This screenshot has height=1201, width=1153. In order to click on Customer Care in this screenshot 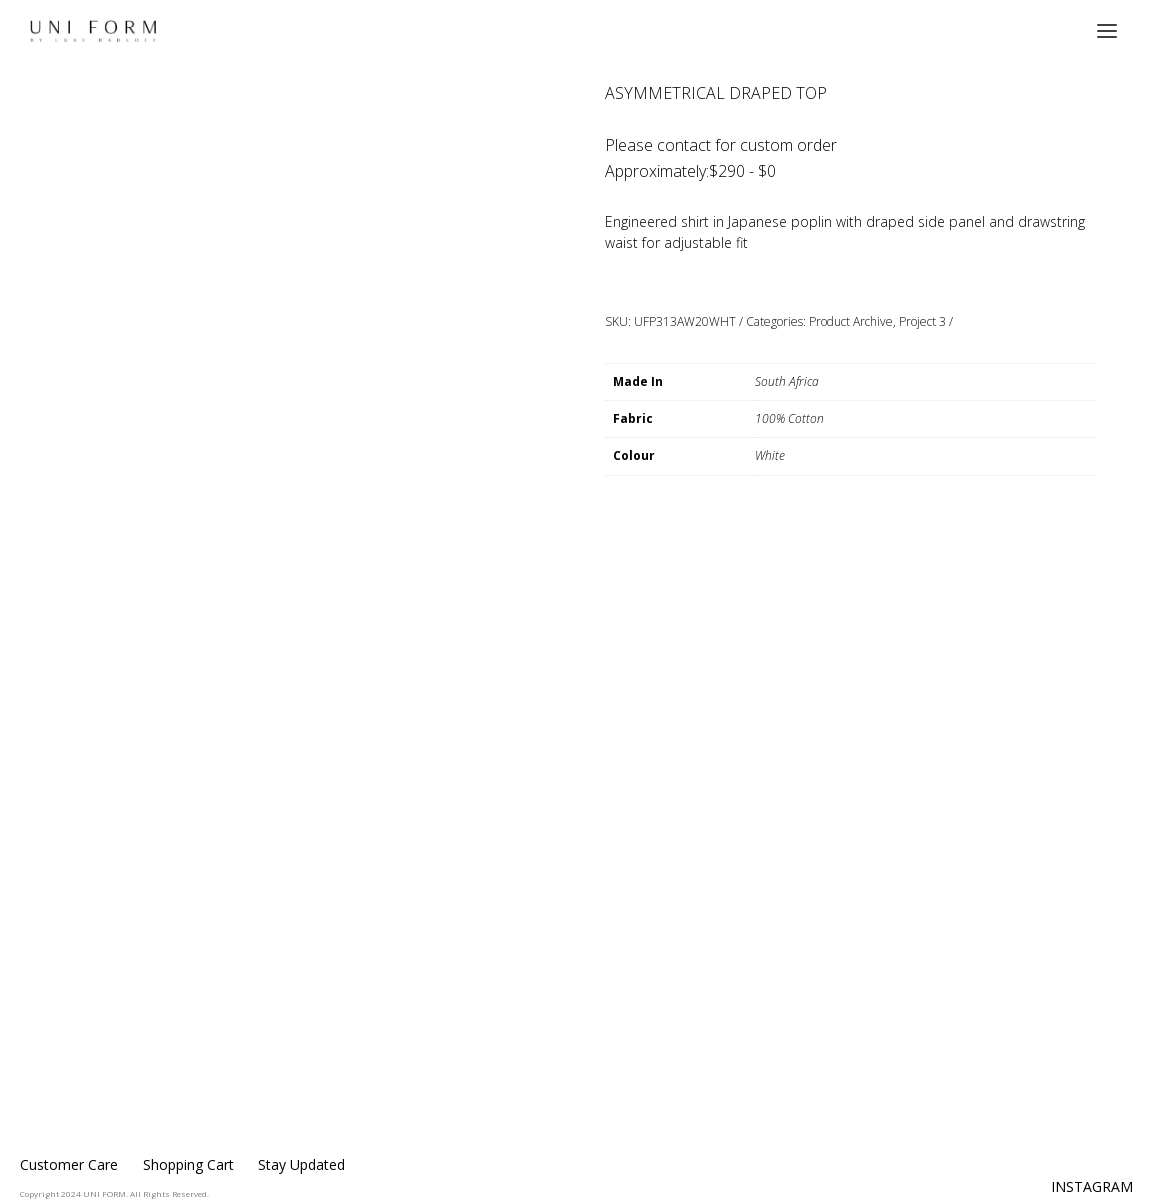, I will do `click(69, 1164)`.